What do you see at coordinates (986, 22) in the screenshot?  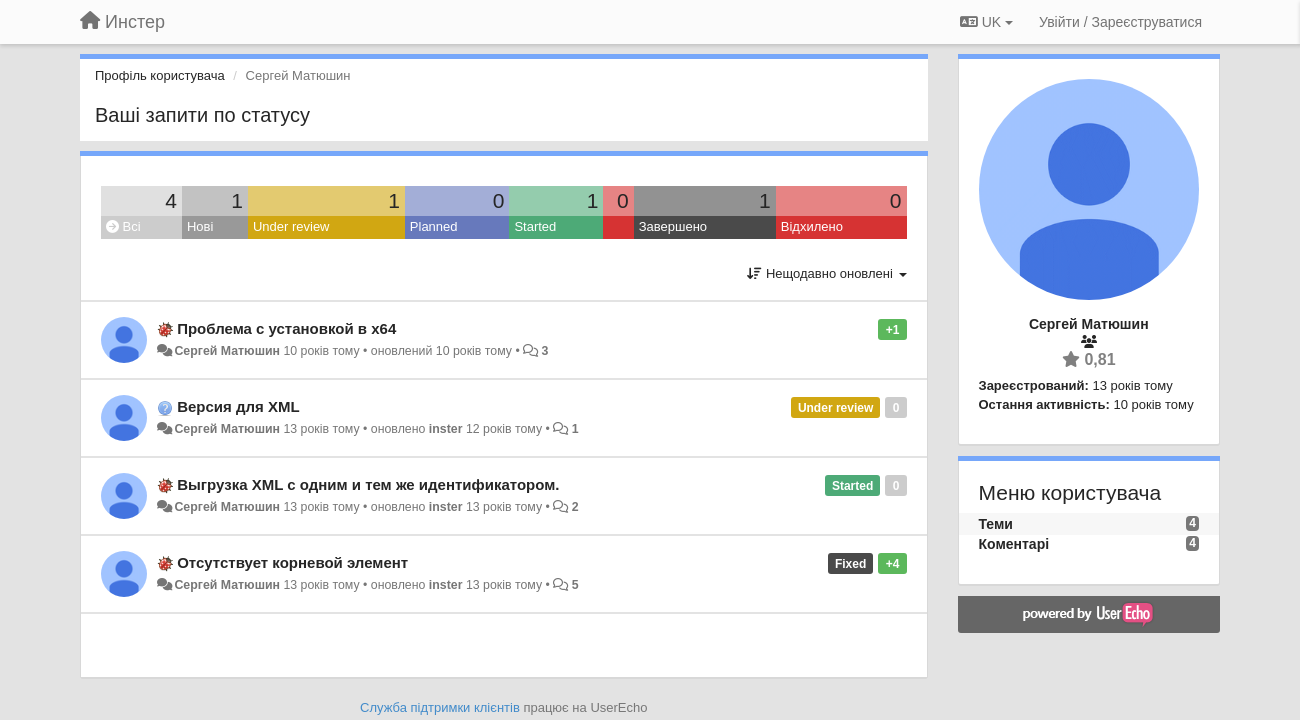 I see `UK` at bounding box center [986, 22].